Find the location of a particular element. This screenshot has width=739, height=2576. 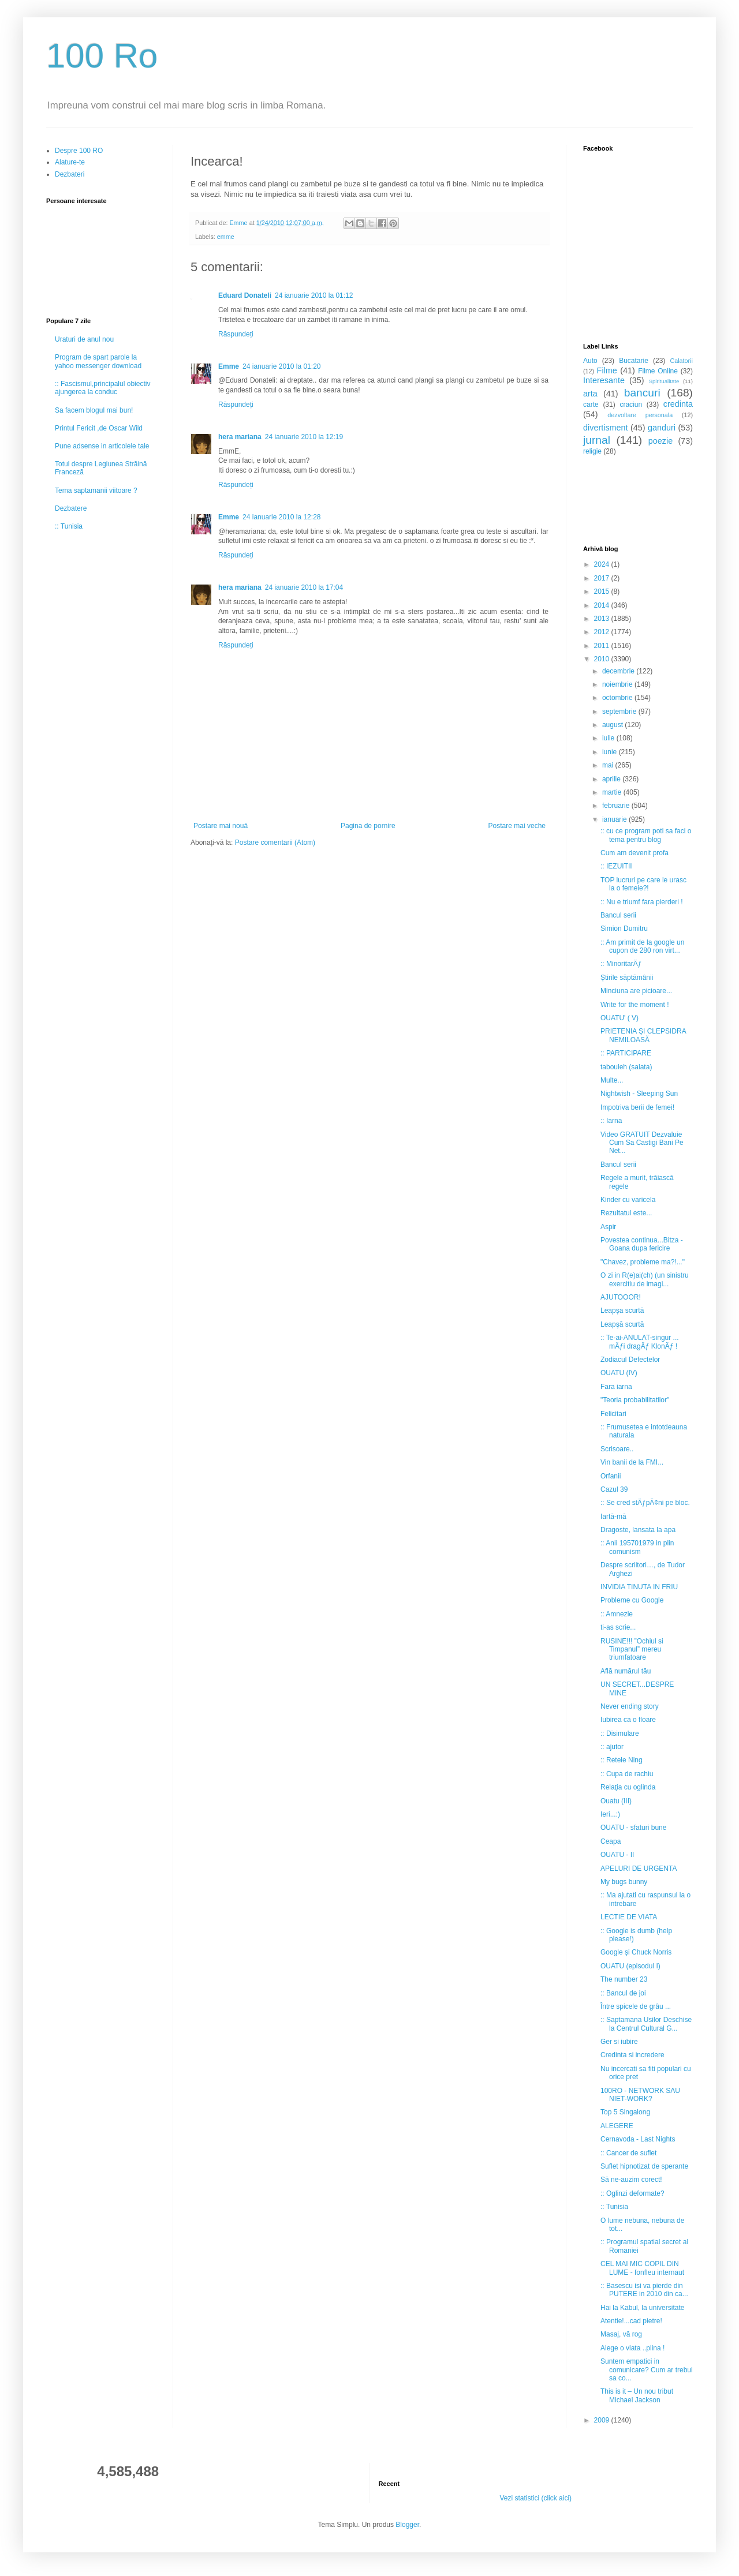

Iubirea ca o floare is located at coordinates (628, 1720).